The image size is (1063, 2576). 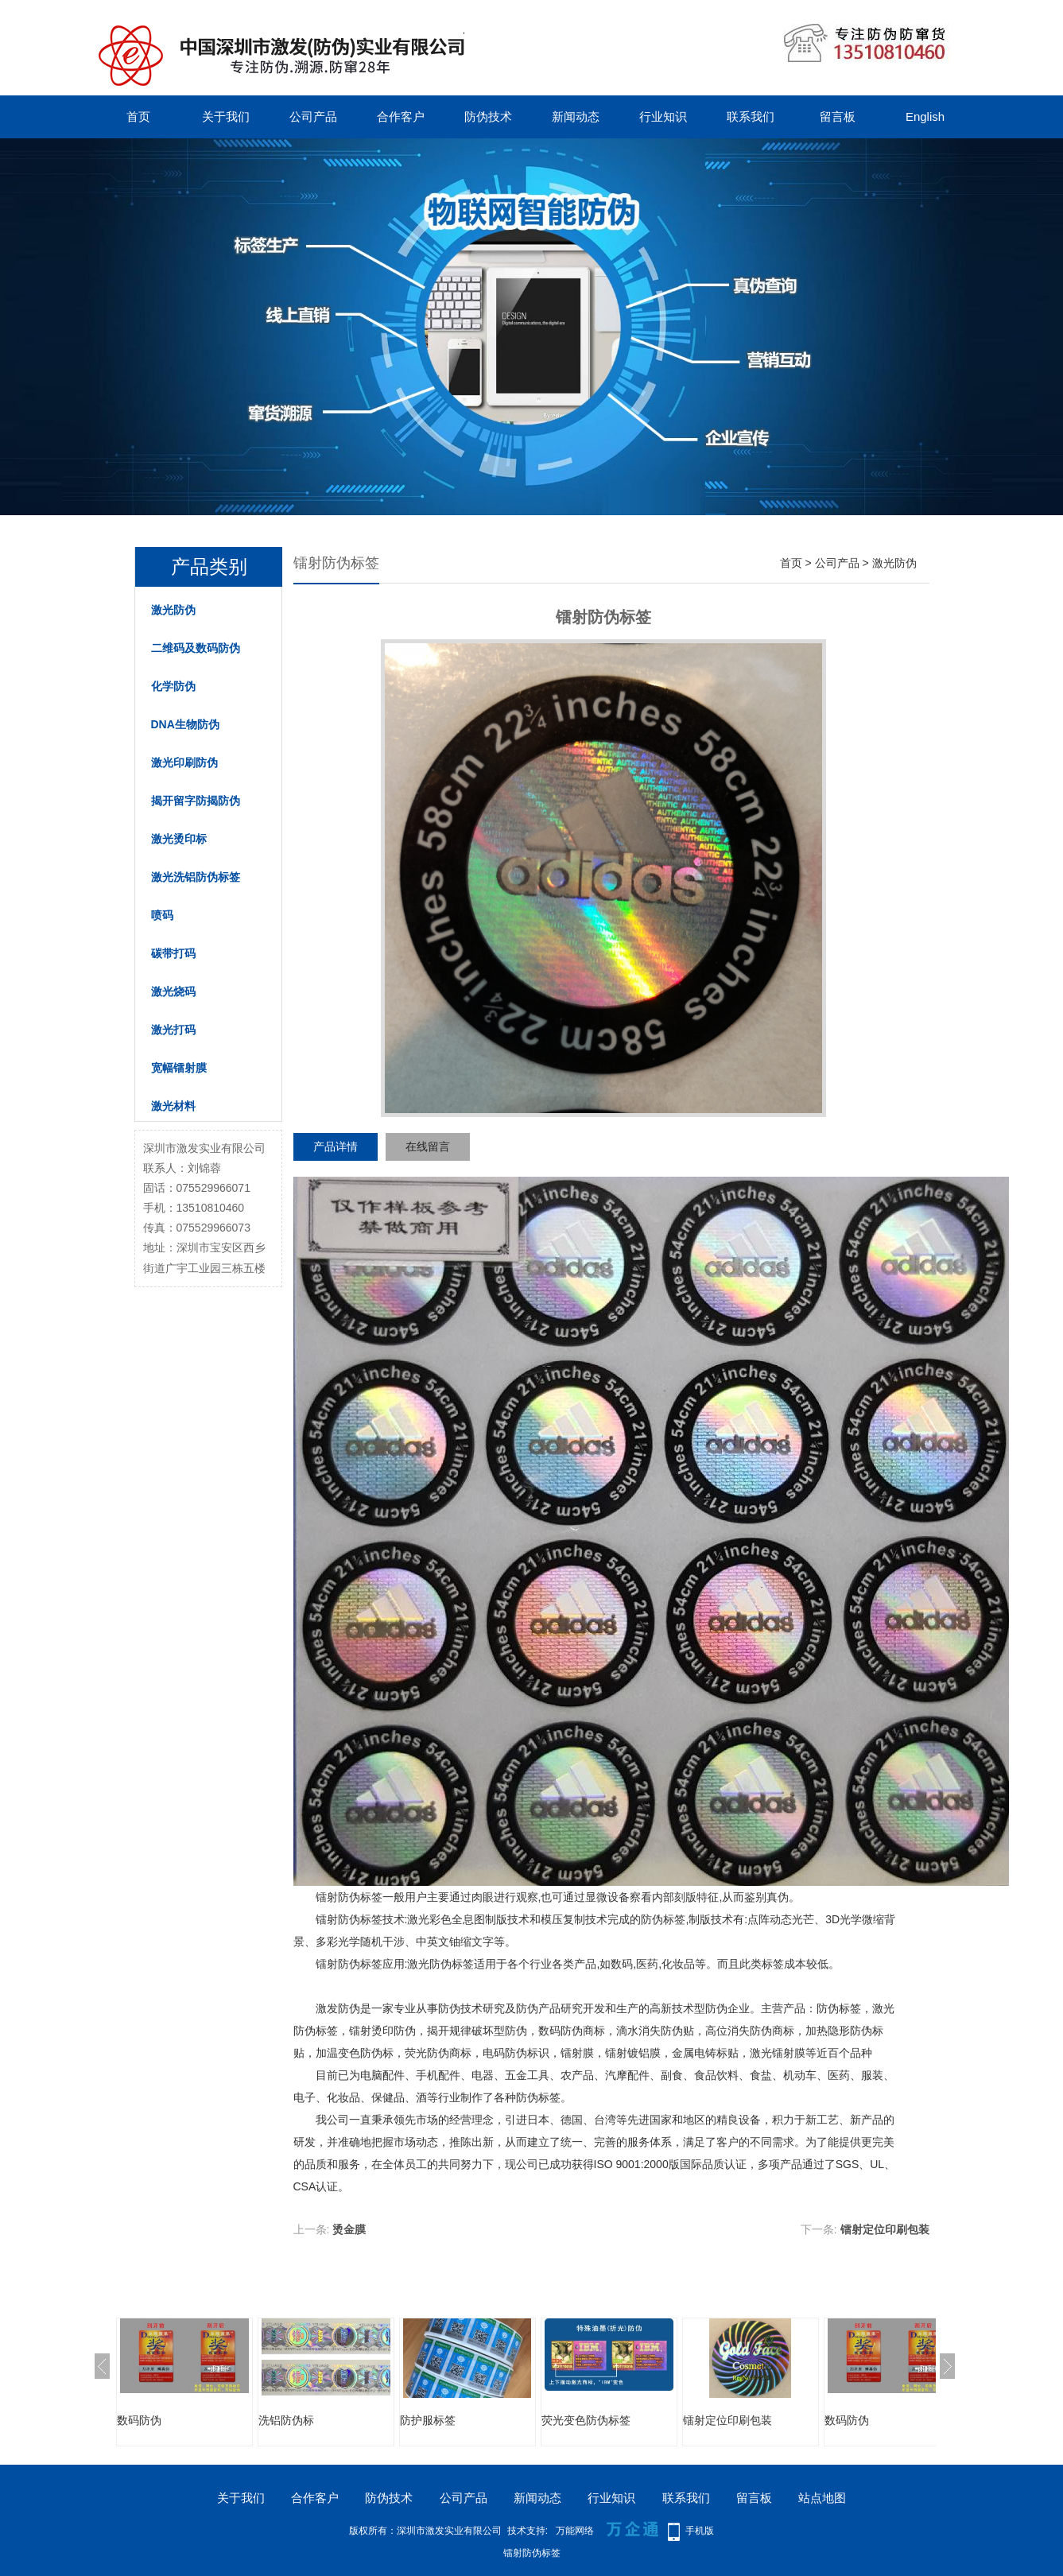 What do you see at coordinates (488, 116) in the screenshot?
I see `防伪技术` at bounding box center [488, 116].